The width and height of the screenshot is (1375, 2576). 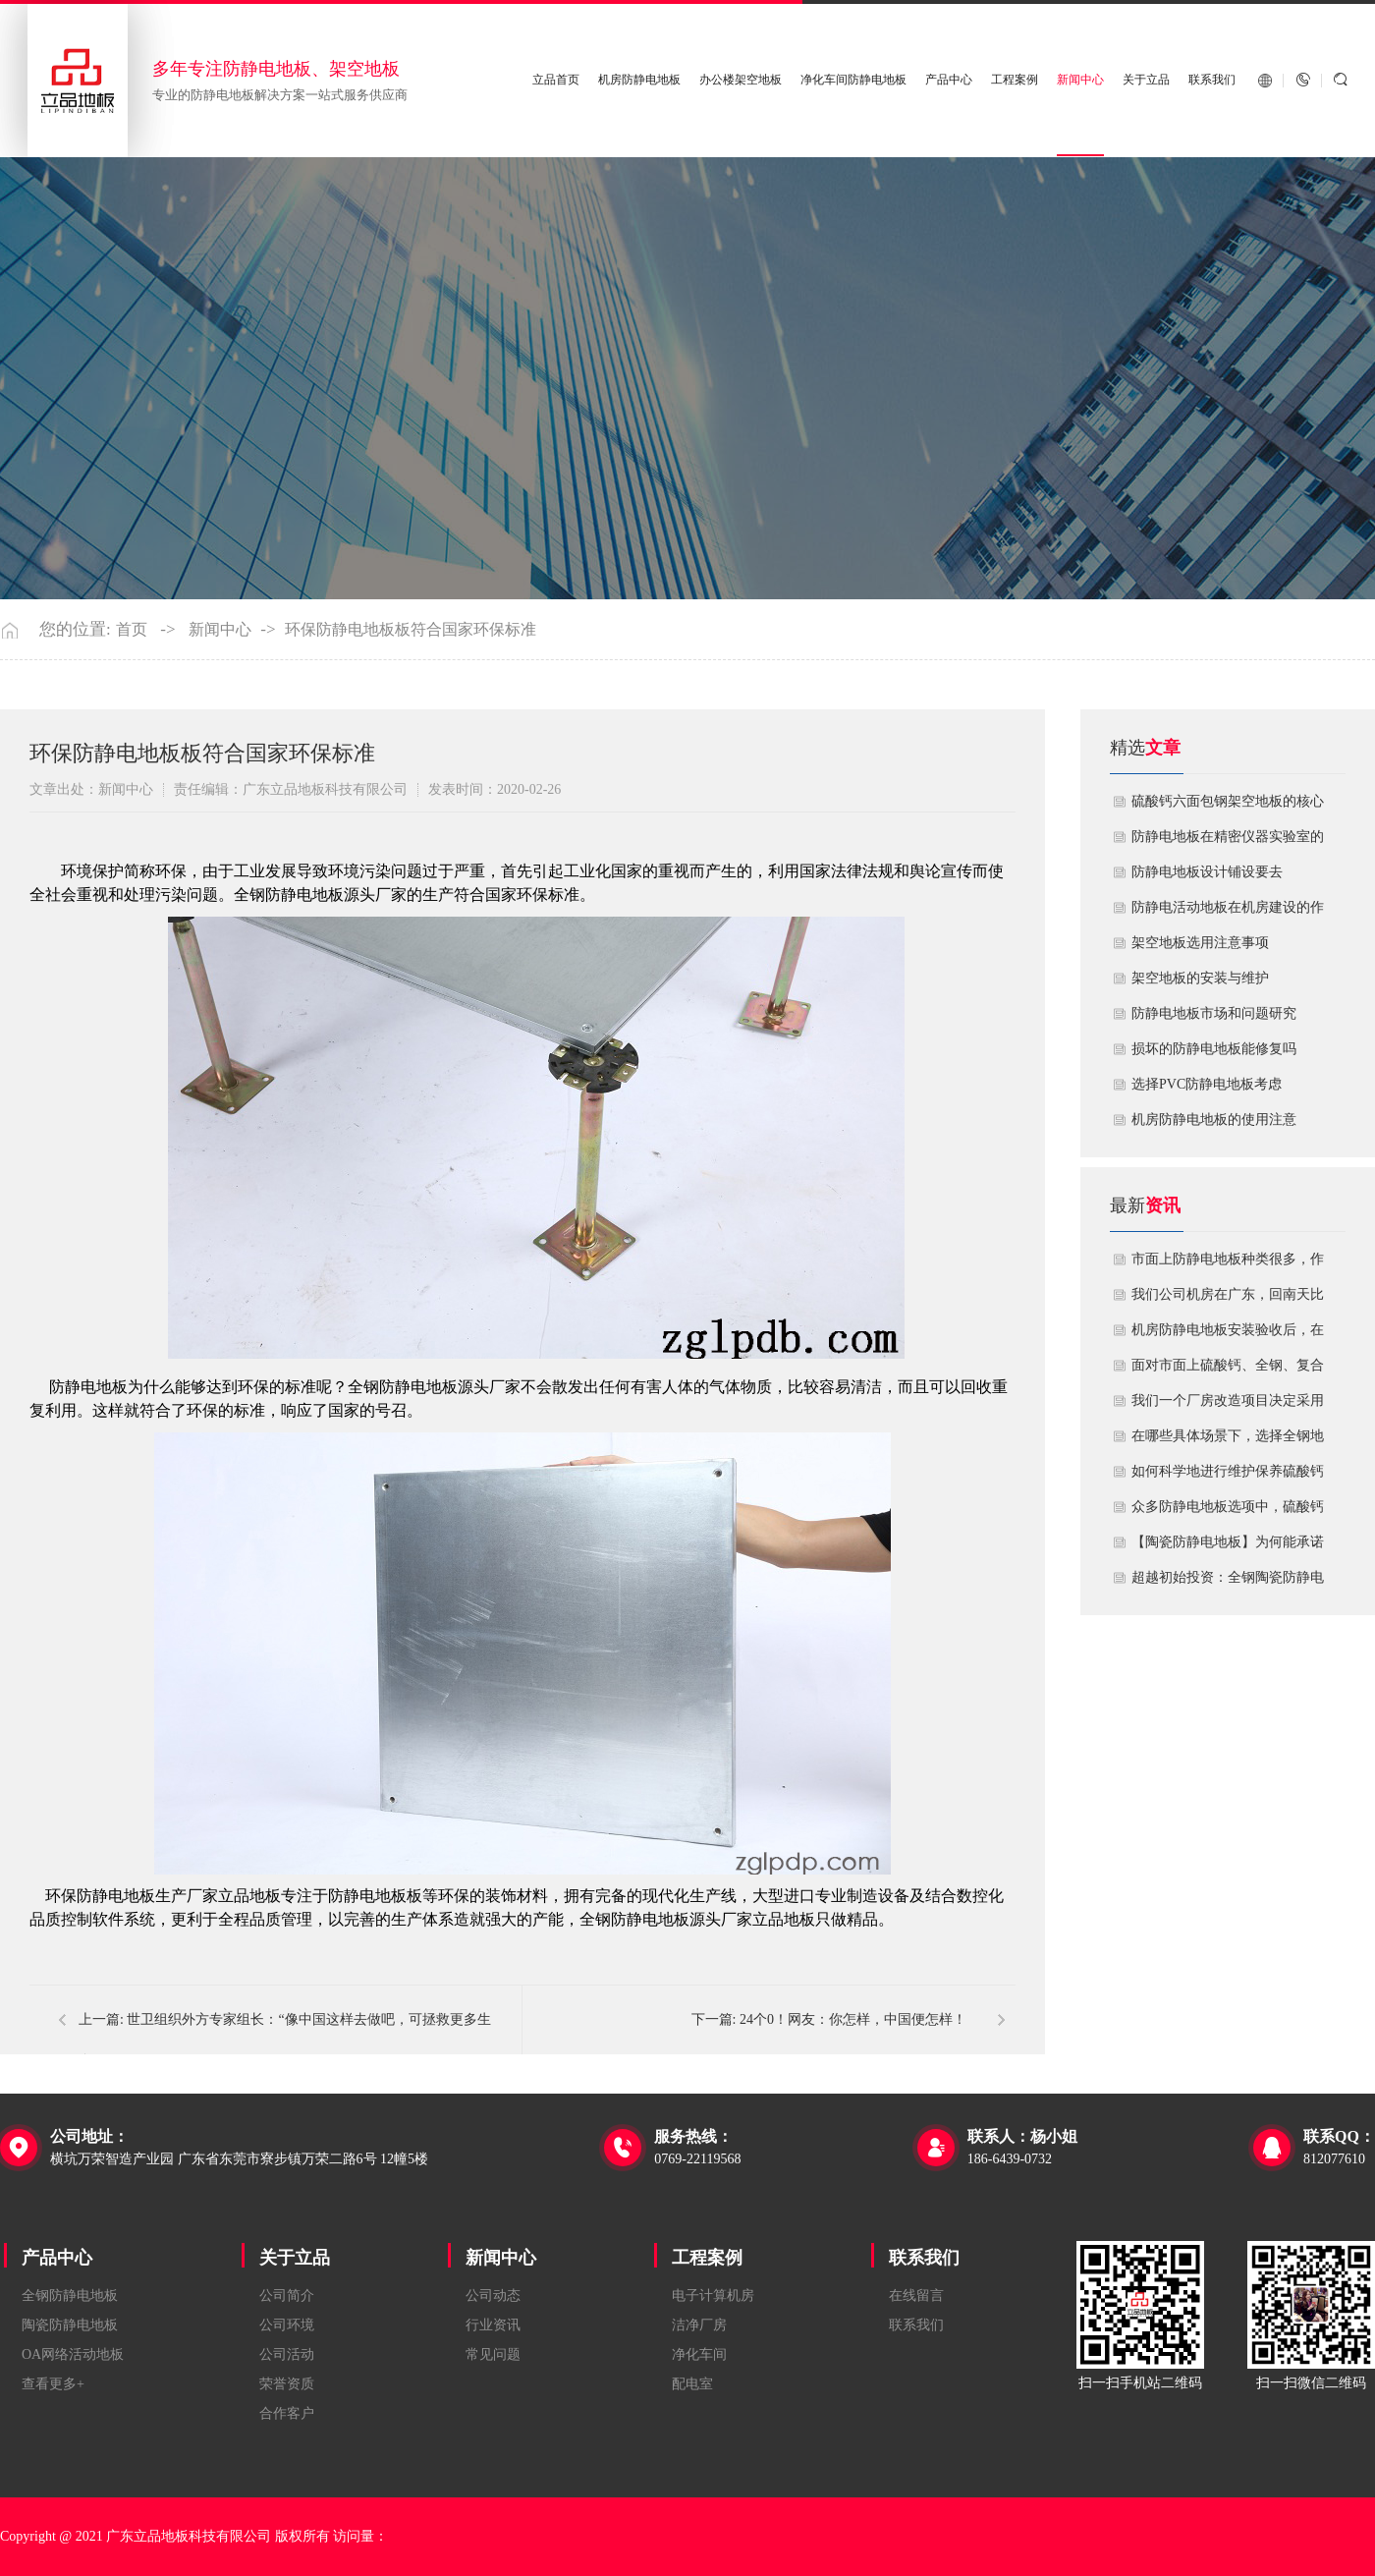 What do you see at coordinates (1213, 1048) in the screenshot?
I see `损坏的防静电地板能修复吗` at bounding box center [1213, 1048].